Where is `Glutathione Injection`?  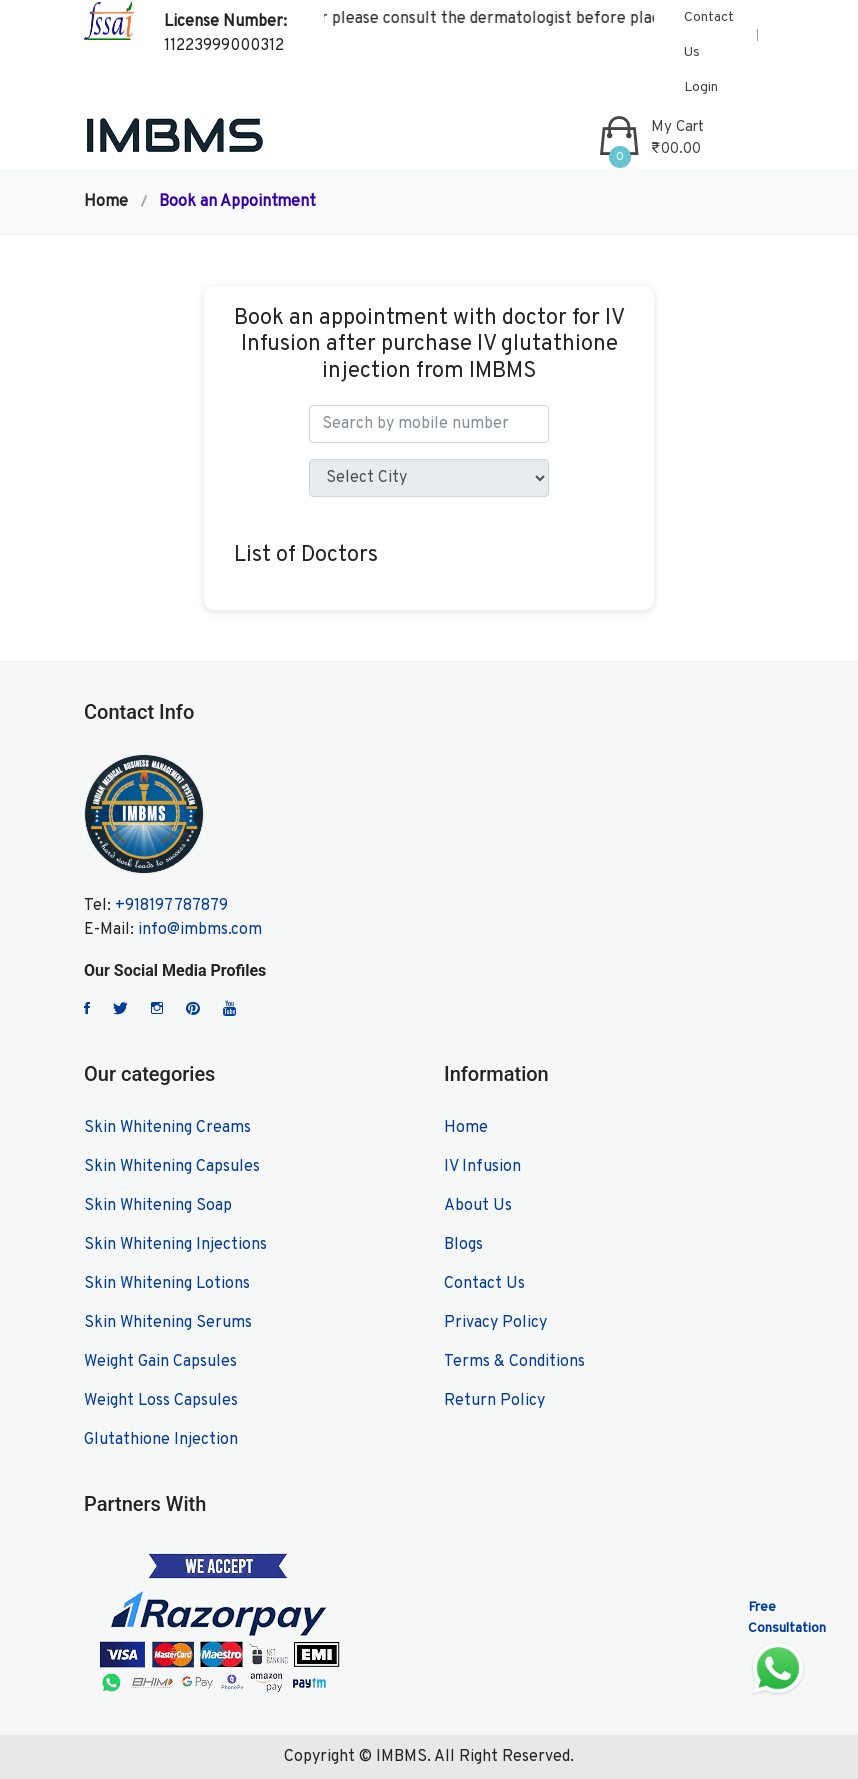 Glutathione Injection is located at coordinates (161, 1440).